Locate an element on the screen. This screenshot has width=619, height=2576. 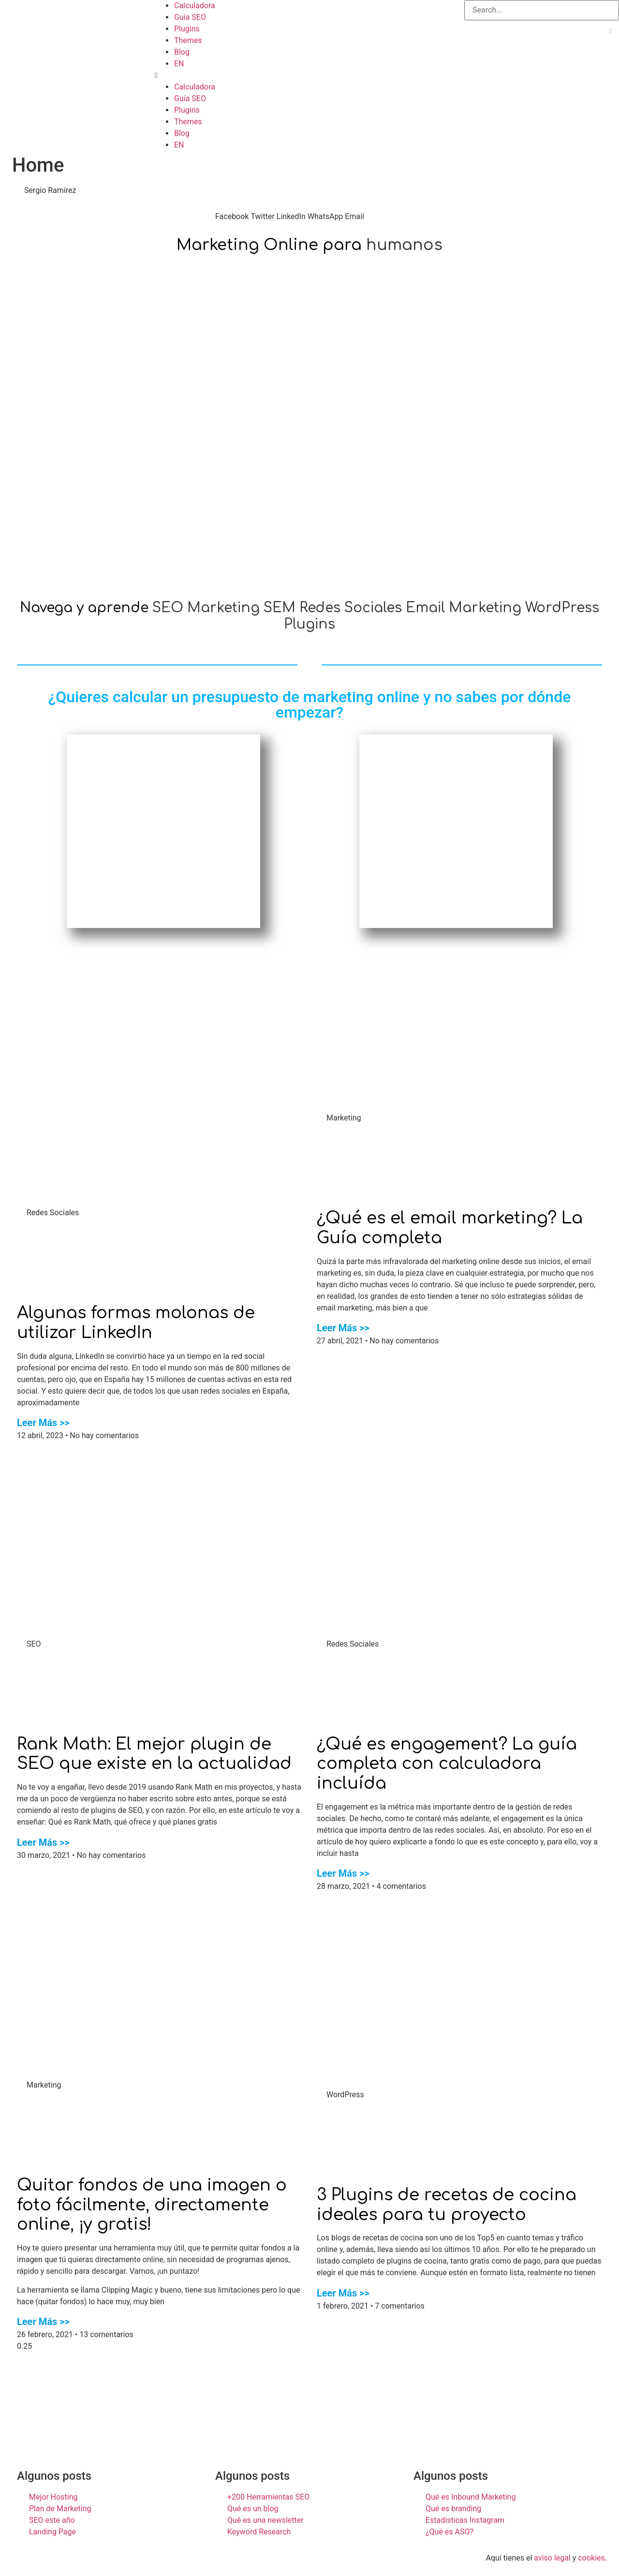
aviso legal is located at coordinates (552, 2557).